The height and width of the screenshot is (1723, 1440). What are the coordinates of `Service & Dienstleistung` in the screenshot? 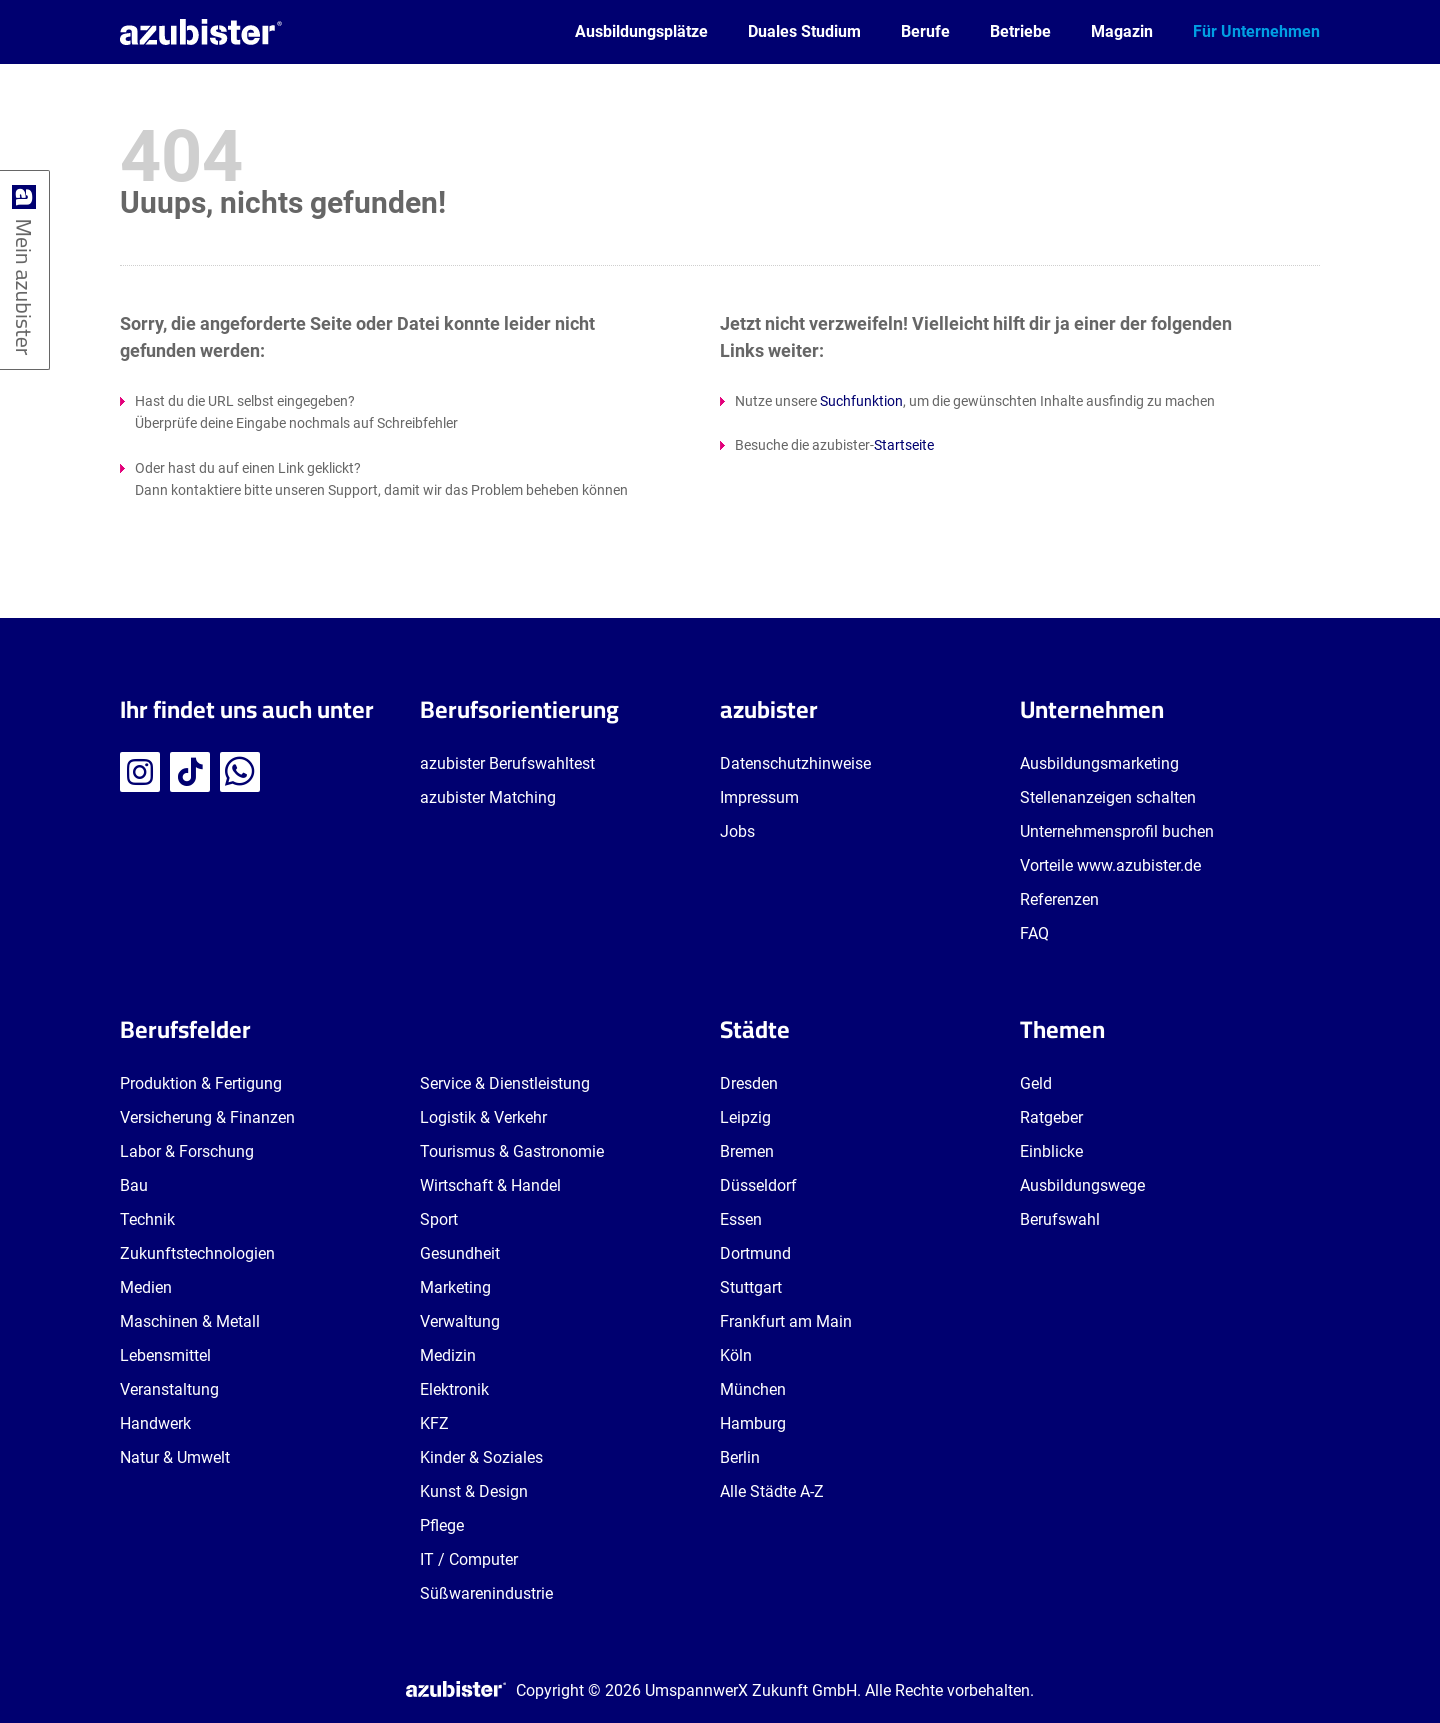 It's located at (505, 1083).